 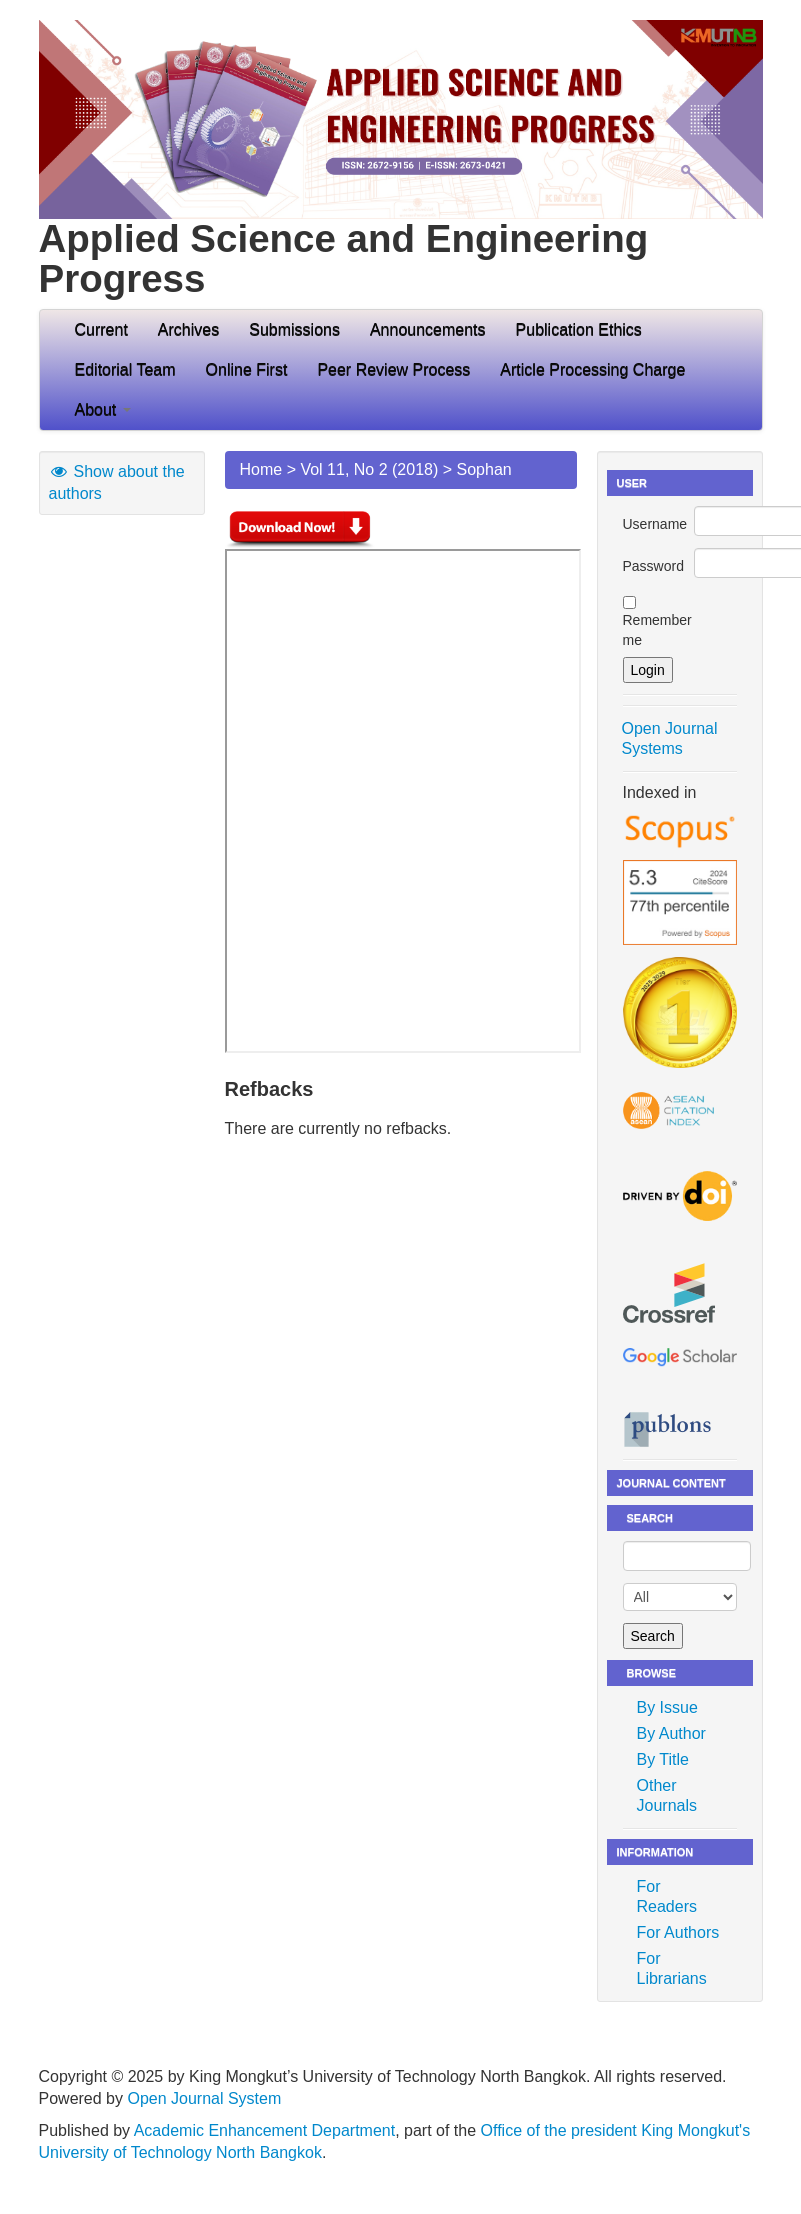 What do you see at coordinates (592, 369) in the screenshot?
I see `Article Processing Charge` at bounding box center [592, 369].